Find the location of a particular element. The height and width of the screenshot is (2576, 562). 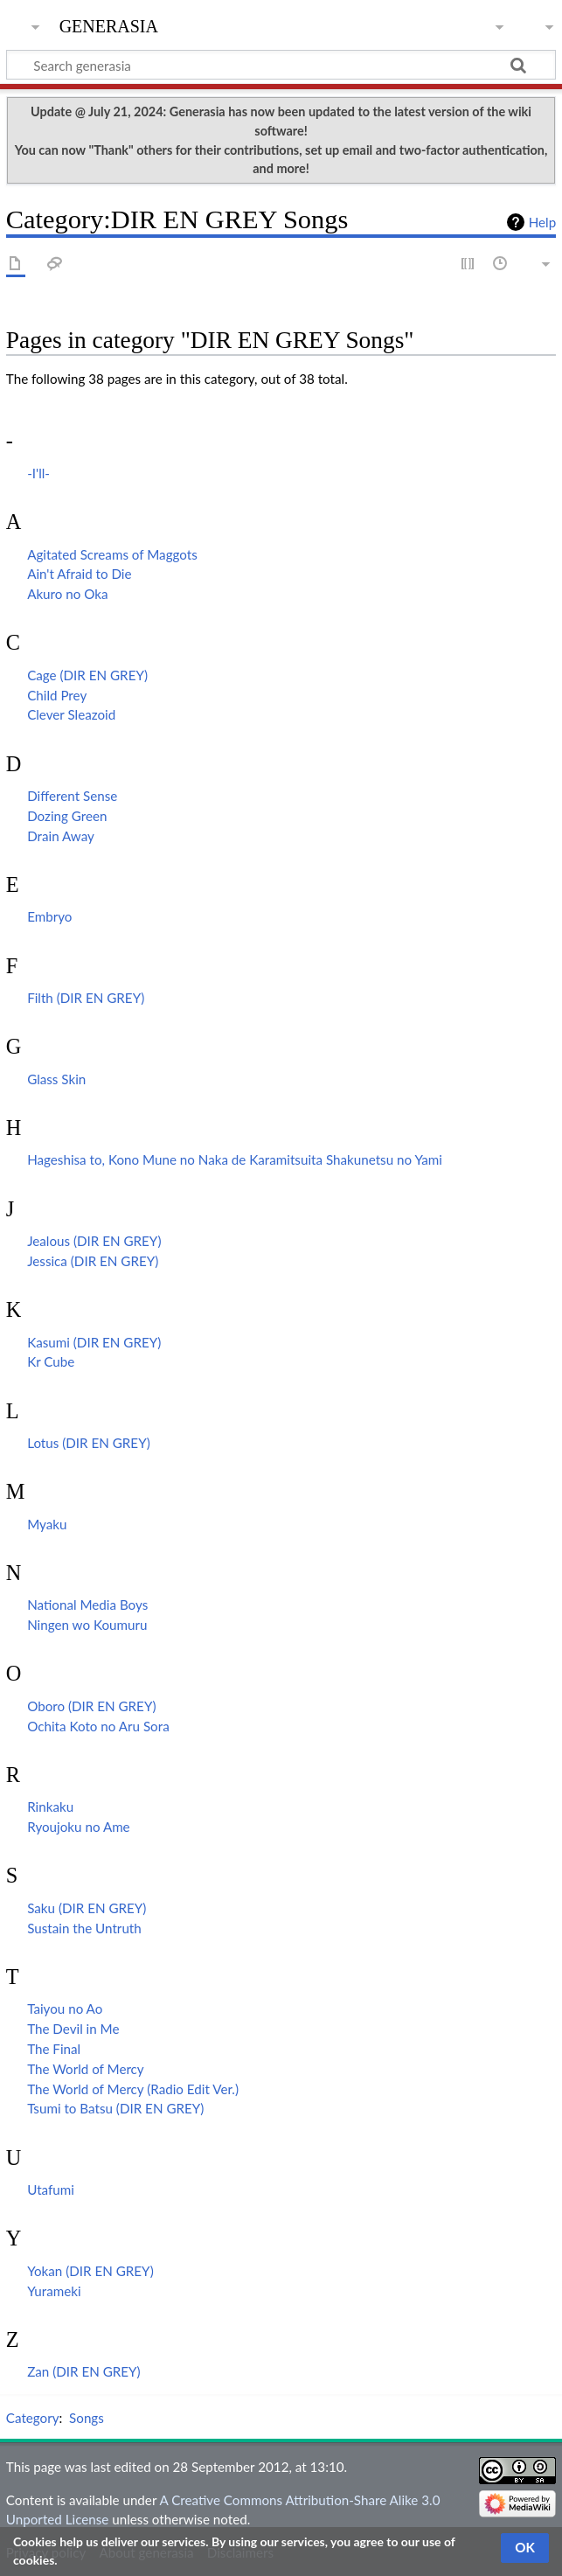

-I'll- is located at coordinates (38, 473).